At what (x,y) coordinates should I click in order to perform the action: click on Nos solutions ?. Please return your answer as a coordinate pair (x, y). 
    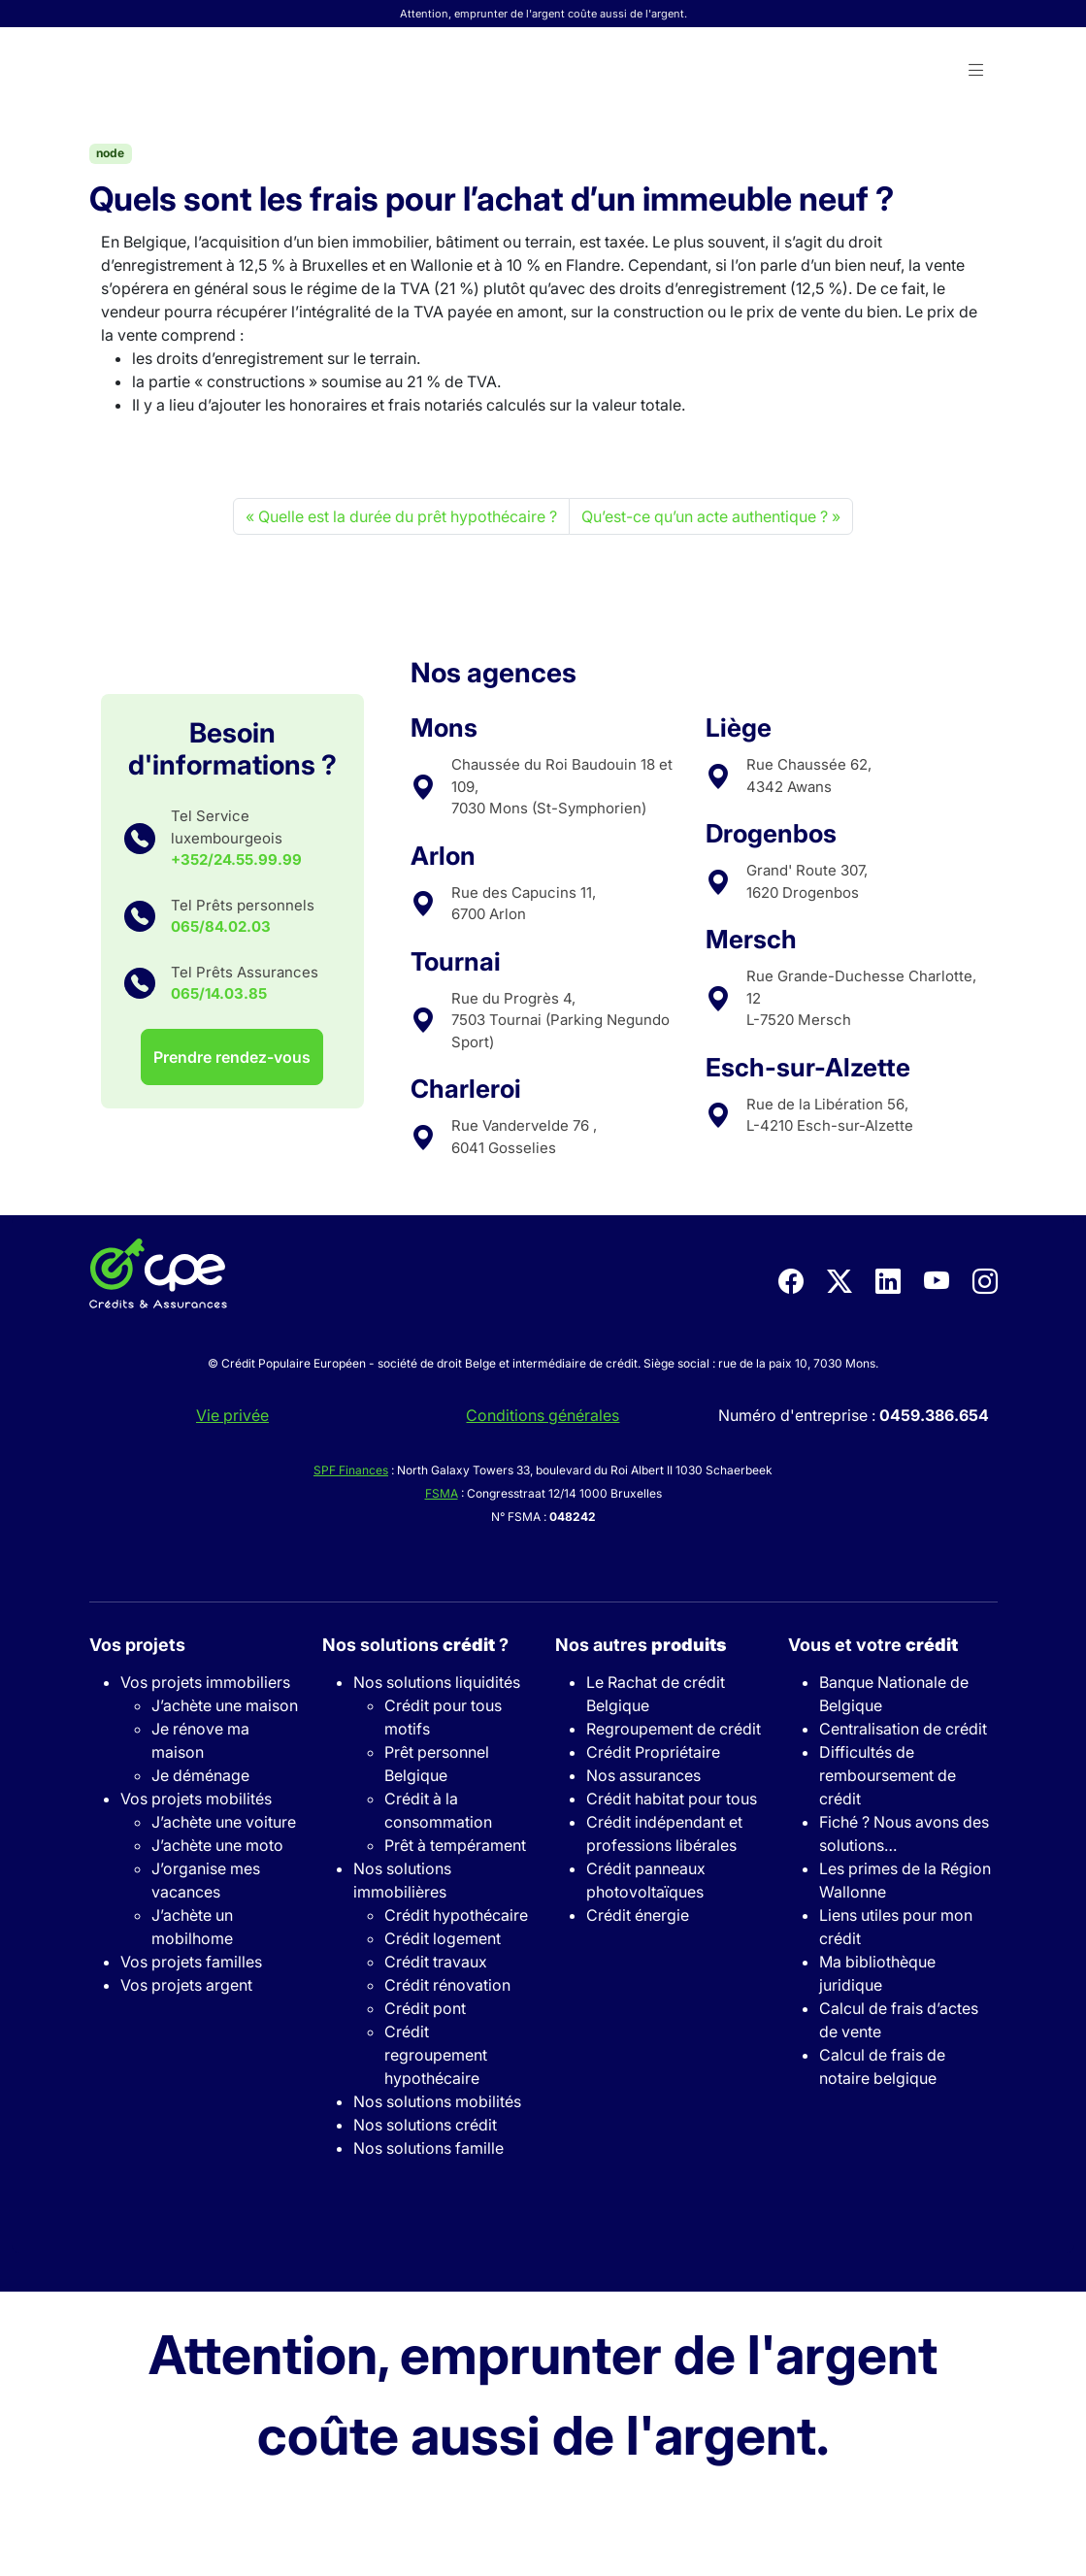
    Looking at the image, I should click on (415, 1645).